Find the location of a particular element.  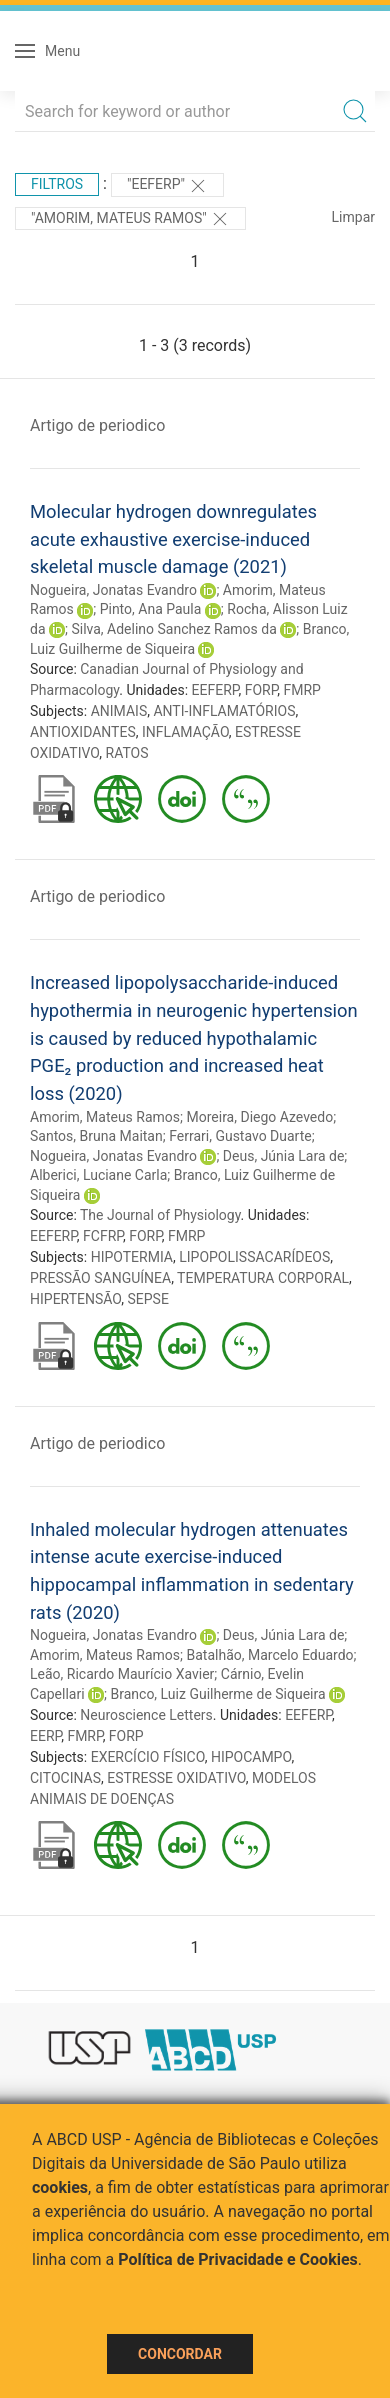

ANTIOXIDANTES is located at coordinates (83, 732).